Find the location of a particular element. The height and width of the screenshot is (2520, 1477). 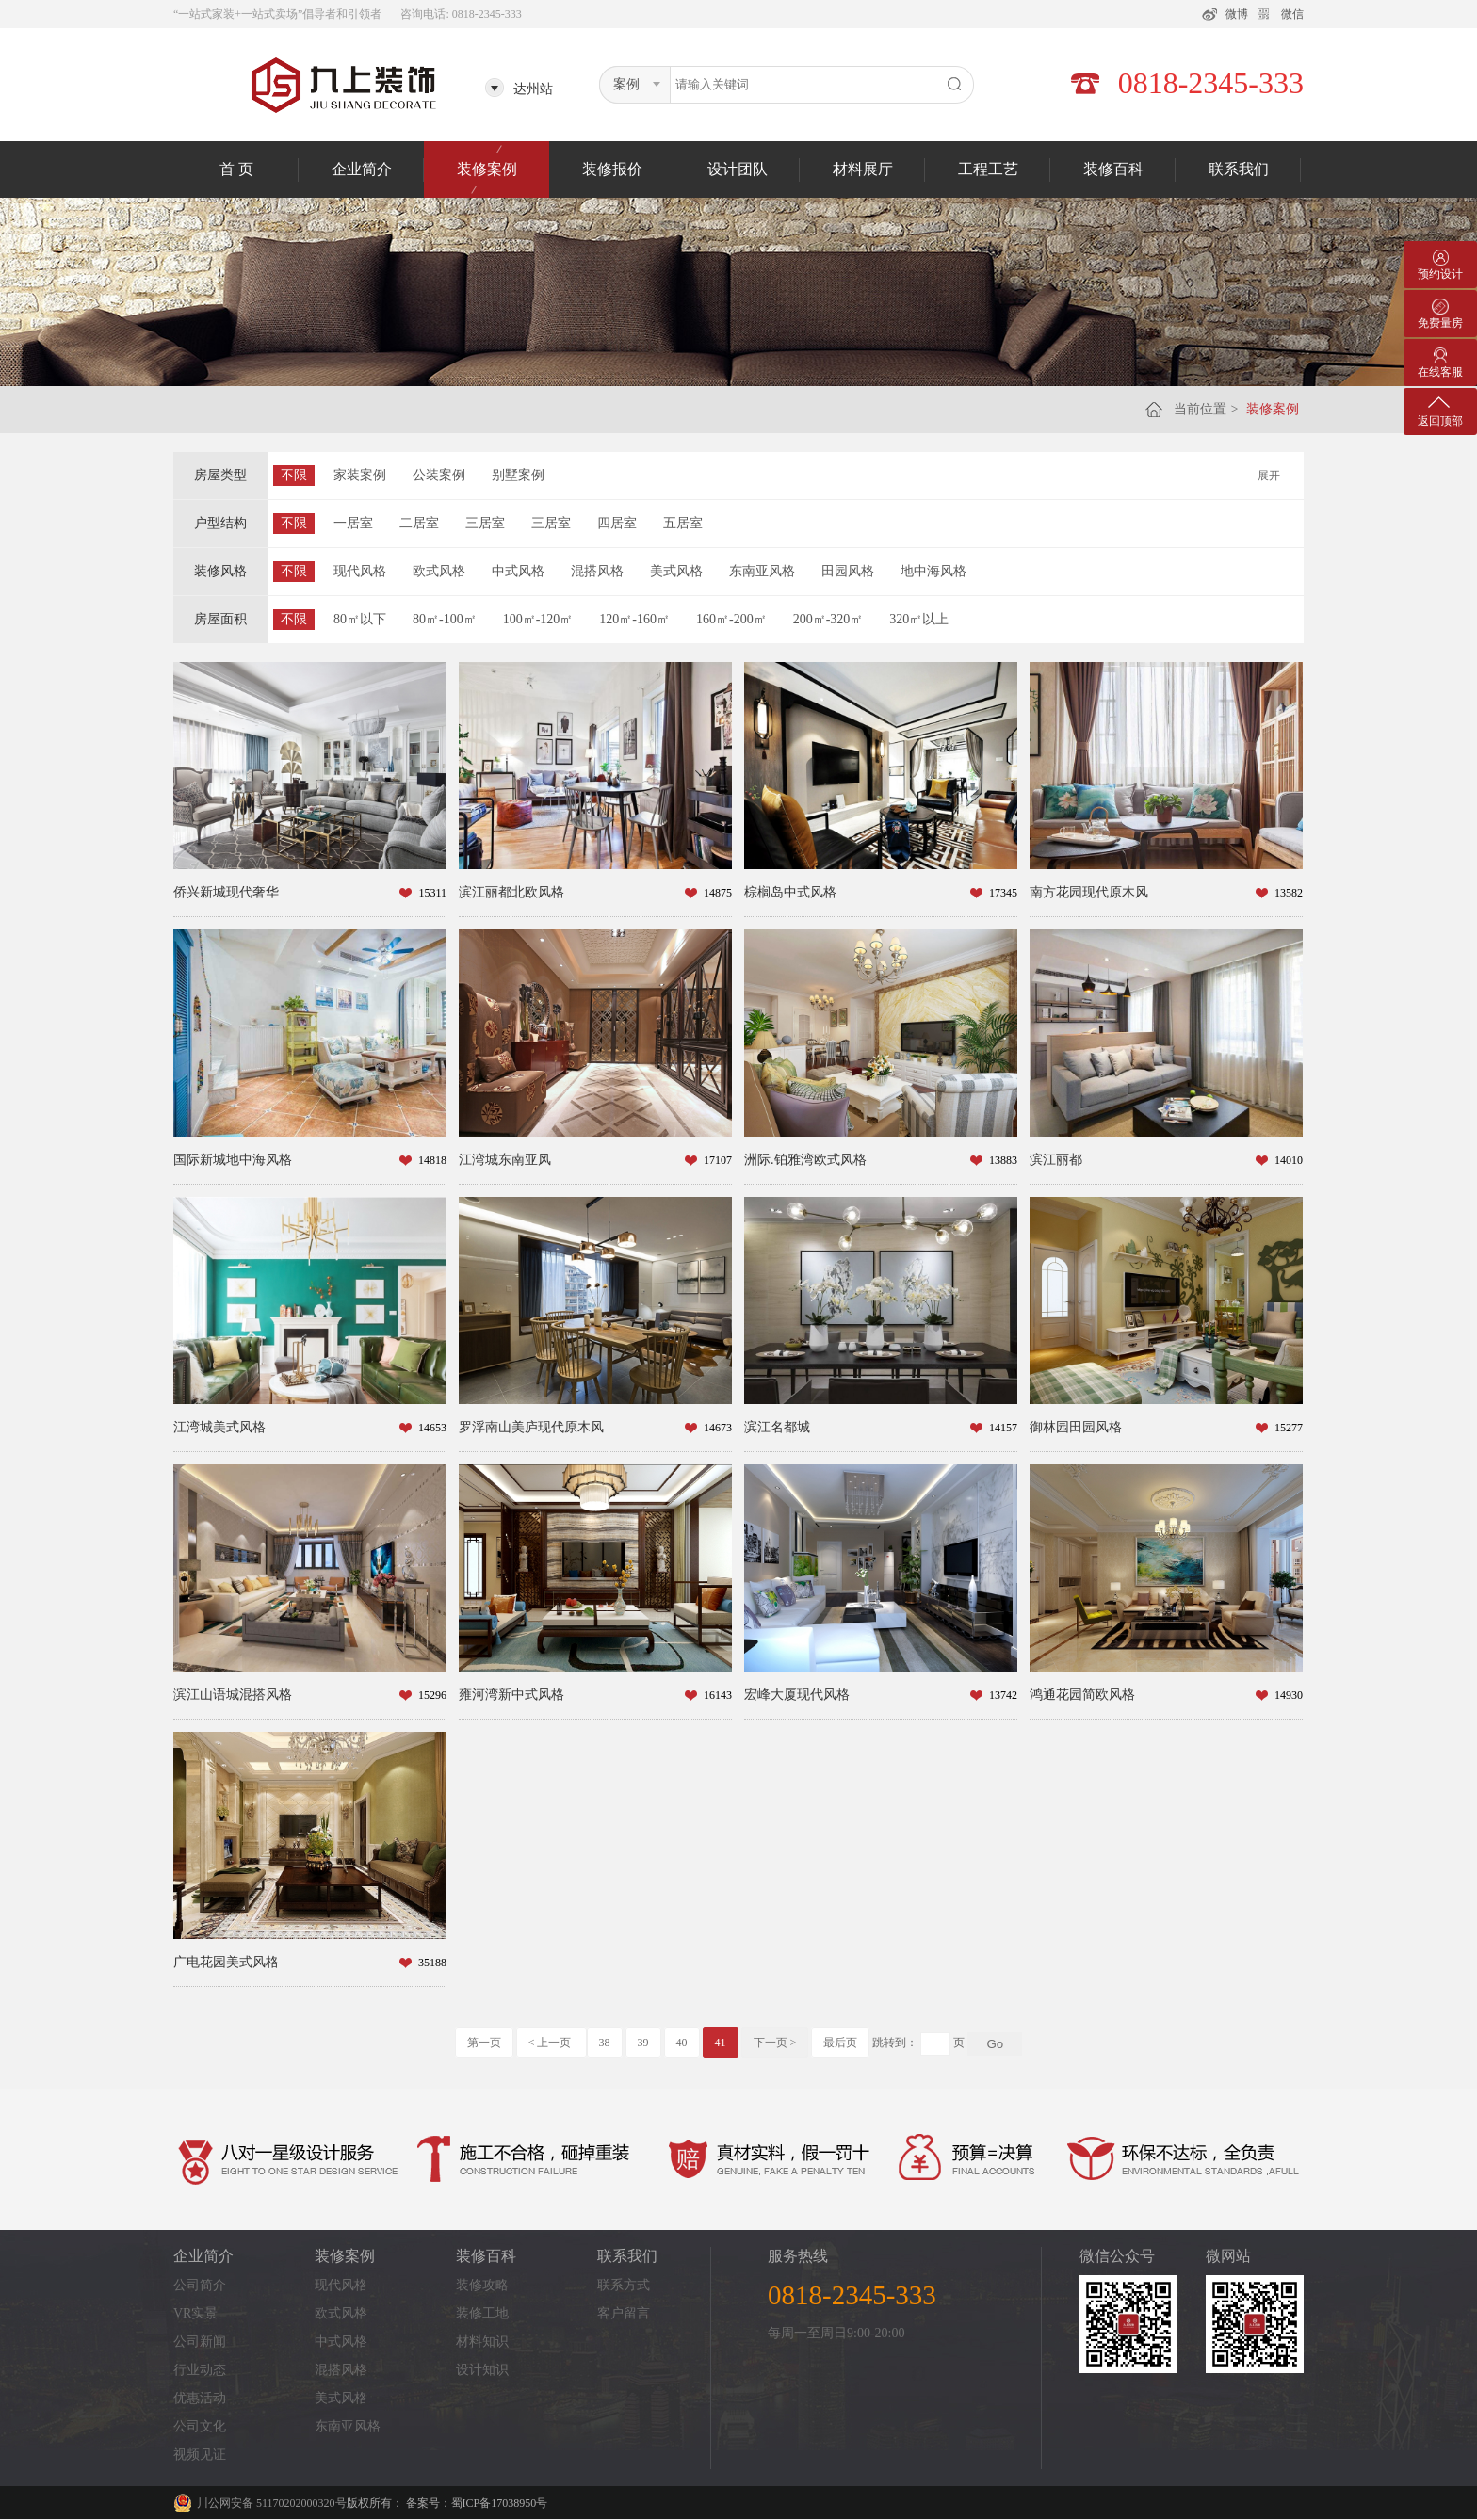

设计知识 is located at coordinates (482, 2370).